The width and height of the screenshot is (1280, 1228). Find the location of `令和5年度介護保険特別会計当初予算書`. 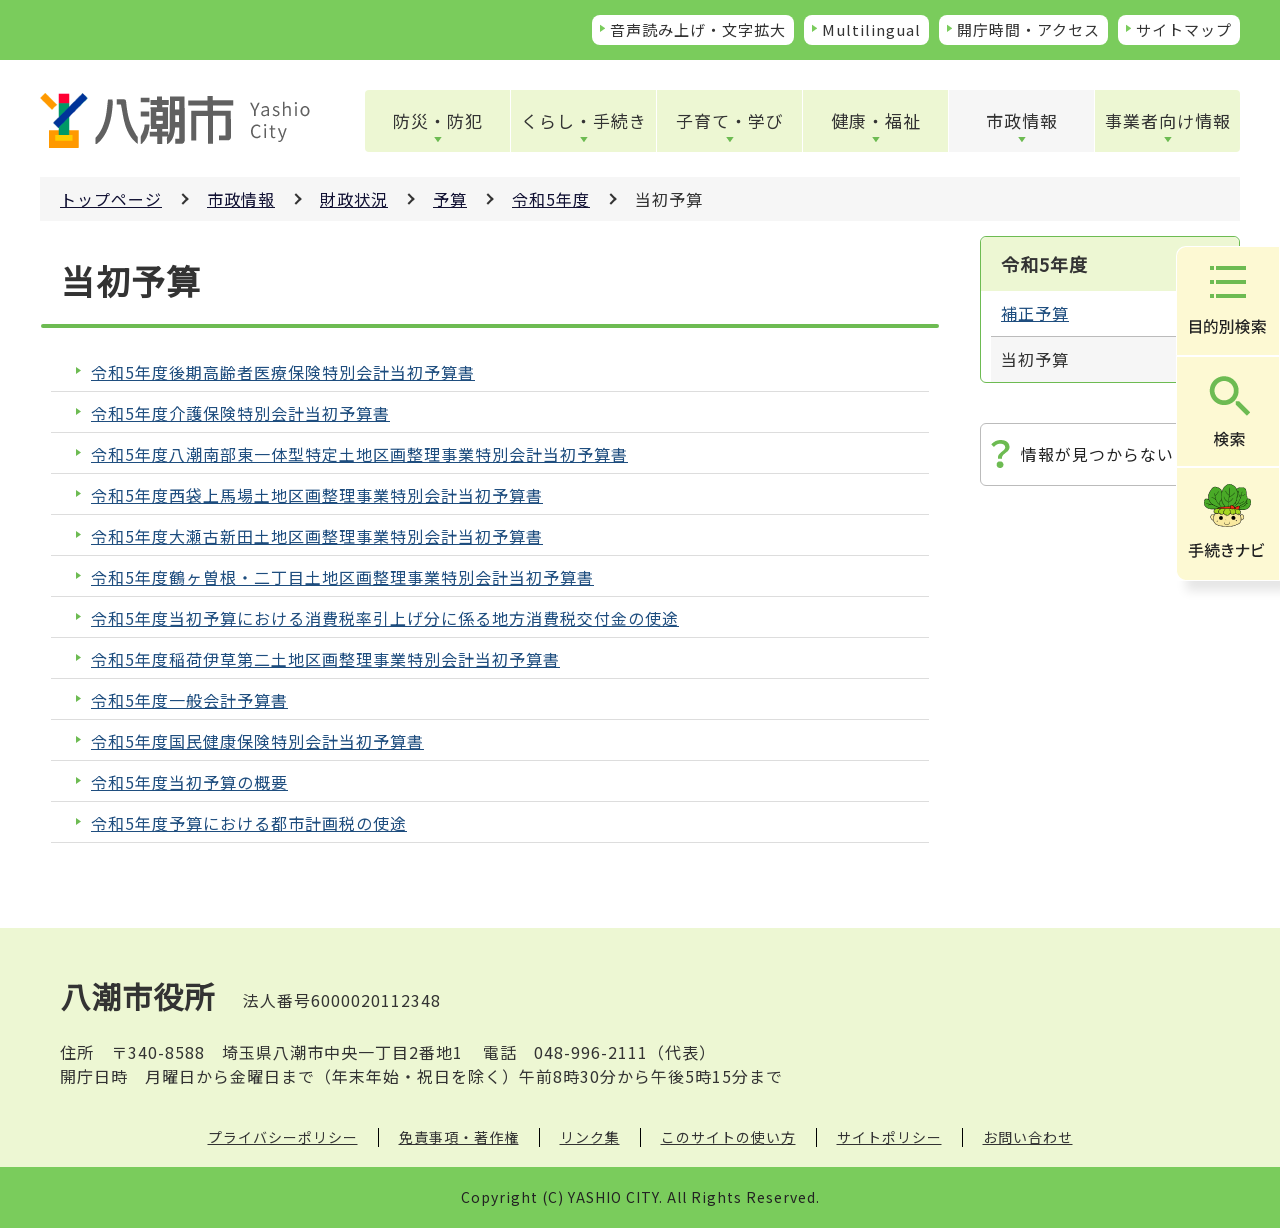

令和5年度介護保険特別会計当初予算書 is located at coordinates (240, 413).